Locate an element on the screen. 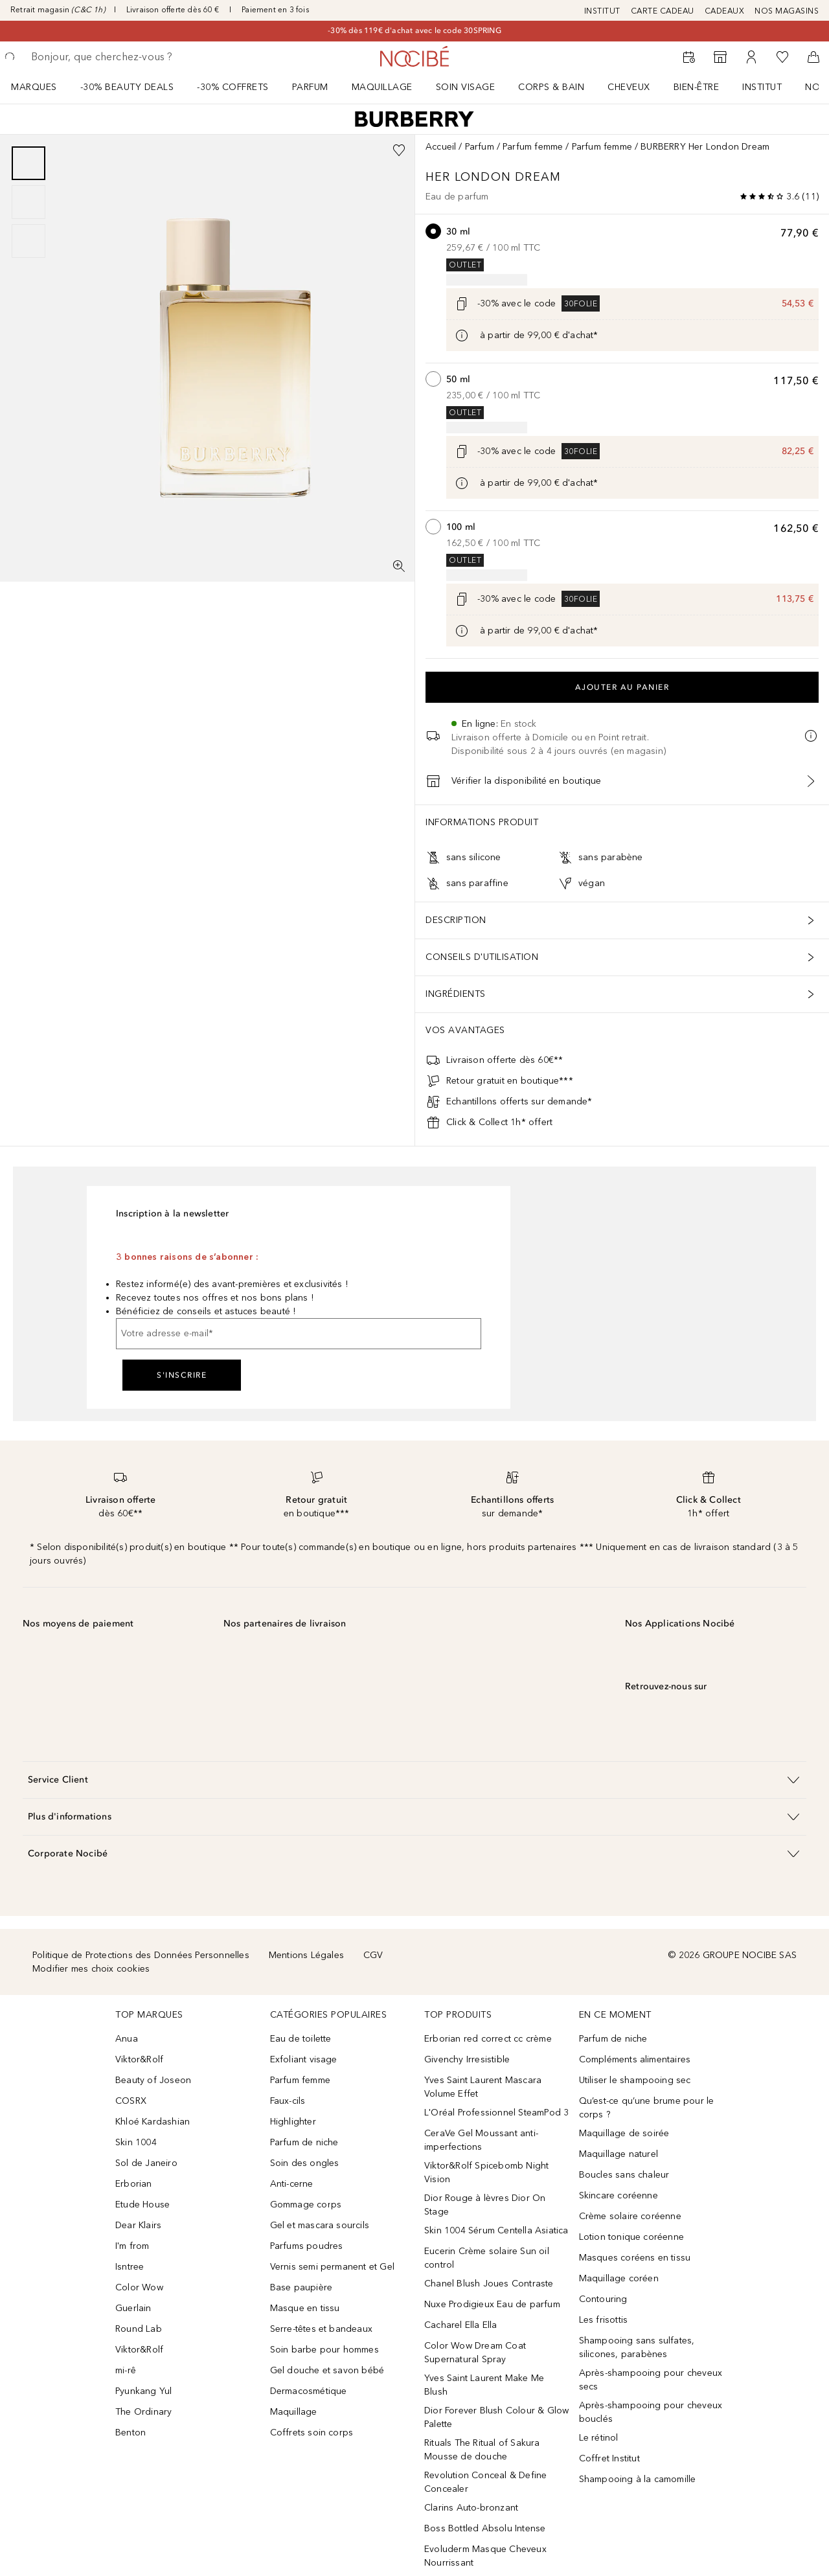  Crème solaire coréenne is located at coordinates (630, 2216).